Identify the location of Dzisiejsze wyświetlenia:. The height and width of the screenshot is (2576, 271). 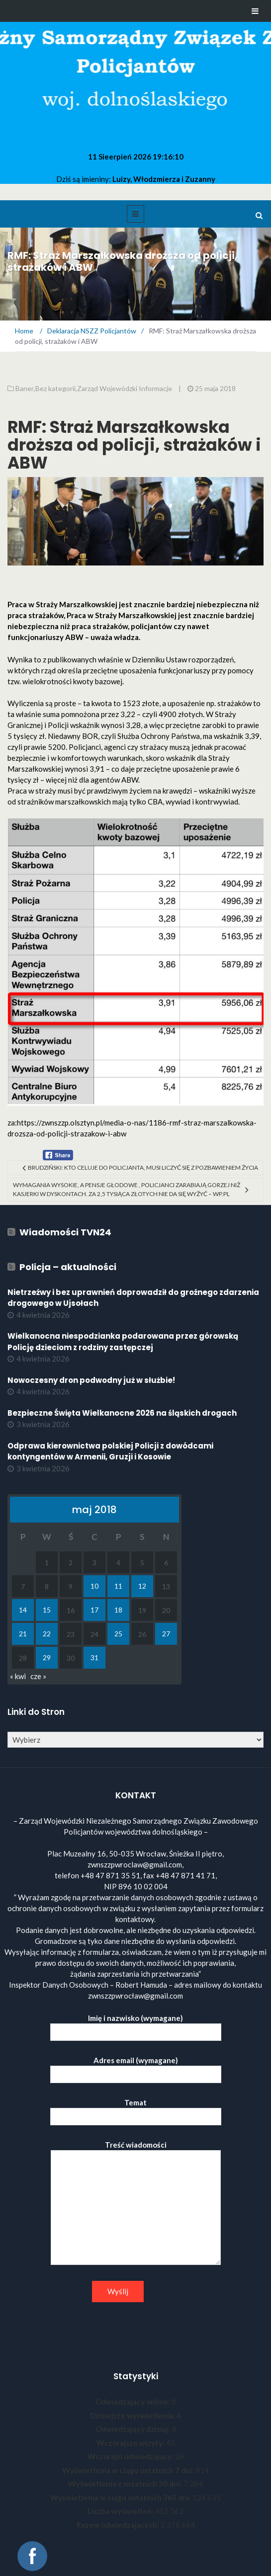
(133, 2415).